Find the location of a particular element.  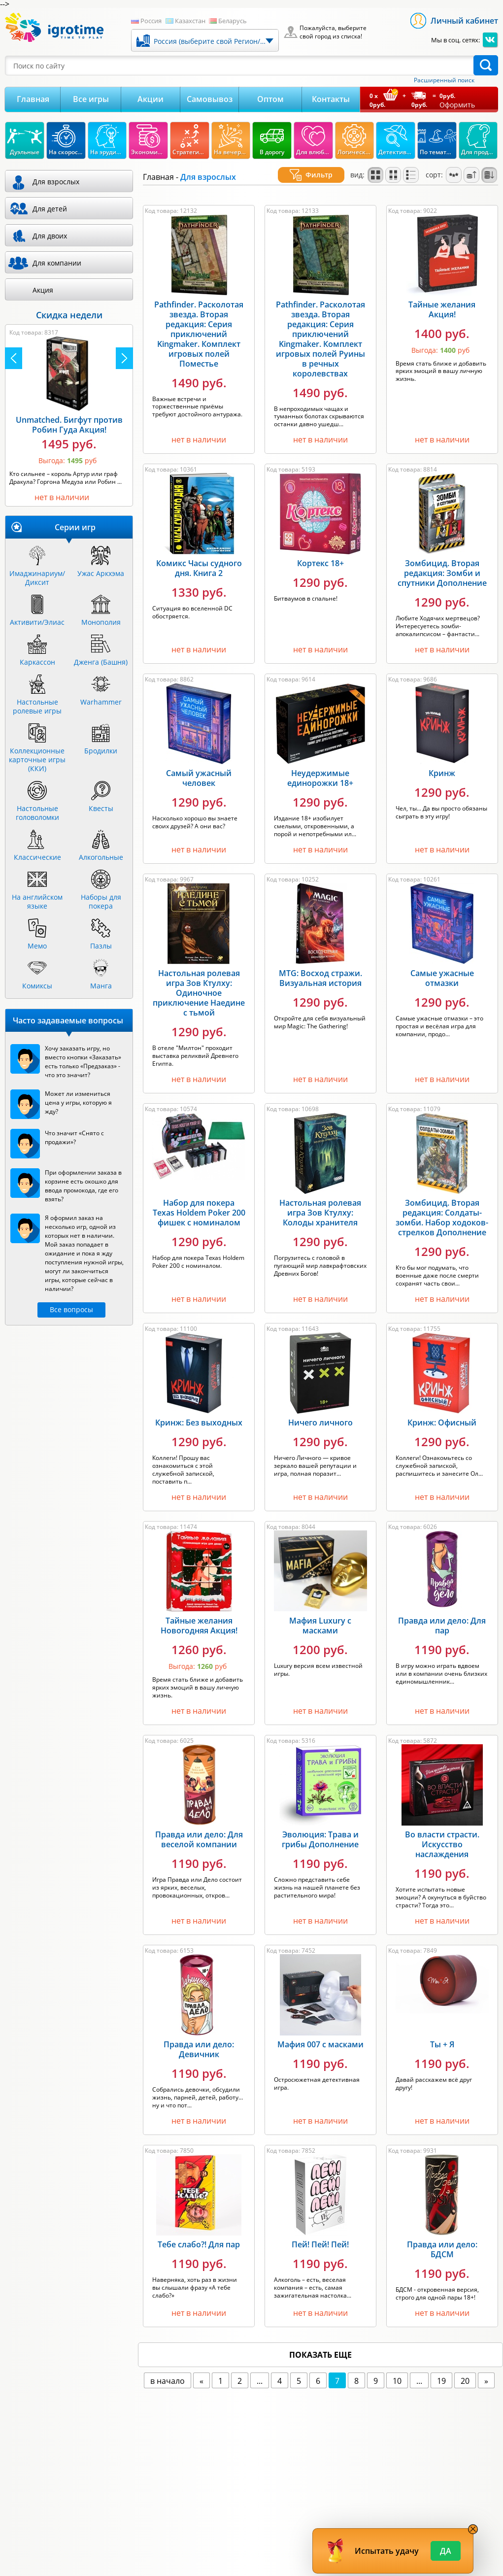

Ничего личного is located at coordinates (320, 1411).